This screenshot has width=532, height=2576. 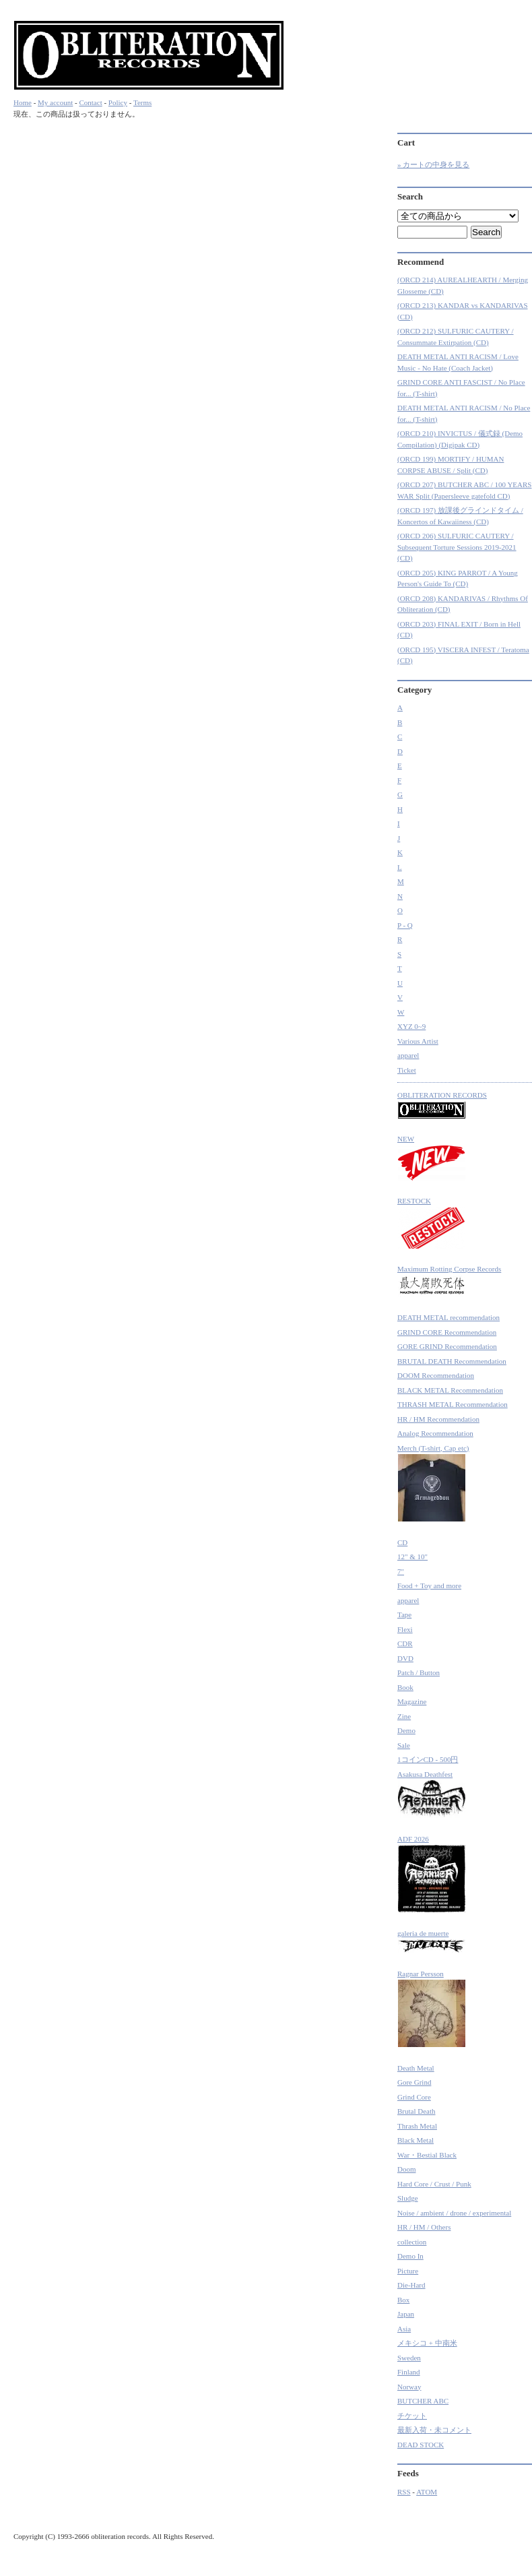 What do you see at coordinates (452, 1404) in the screenshot?
I see `THRASH METAL Recommendation` at bounding box center [452, 1404].